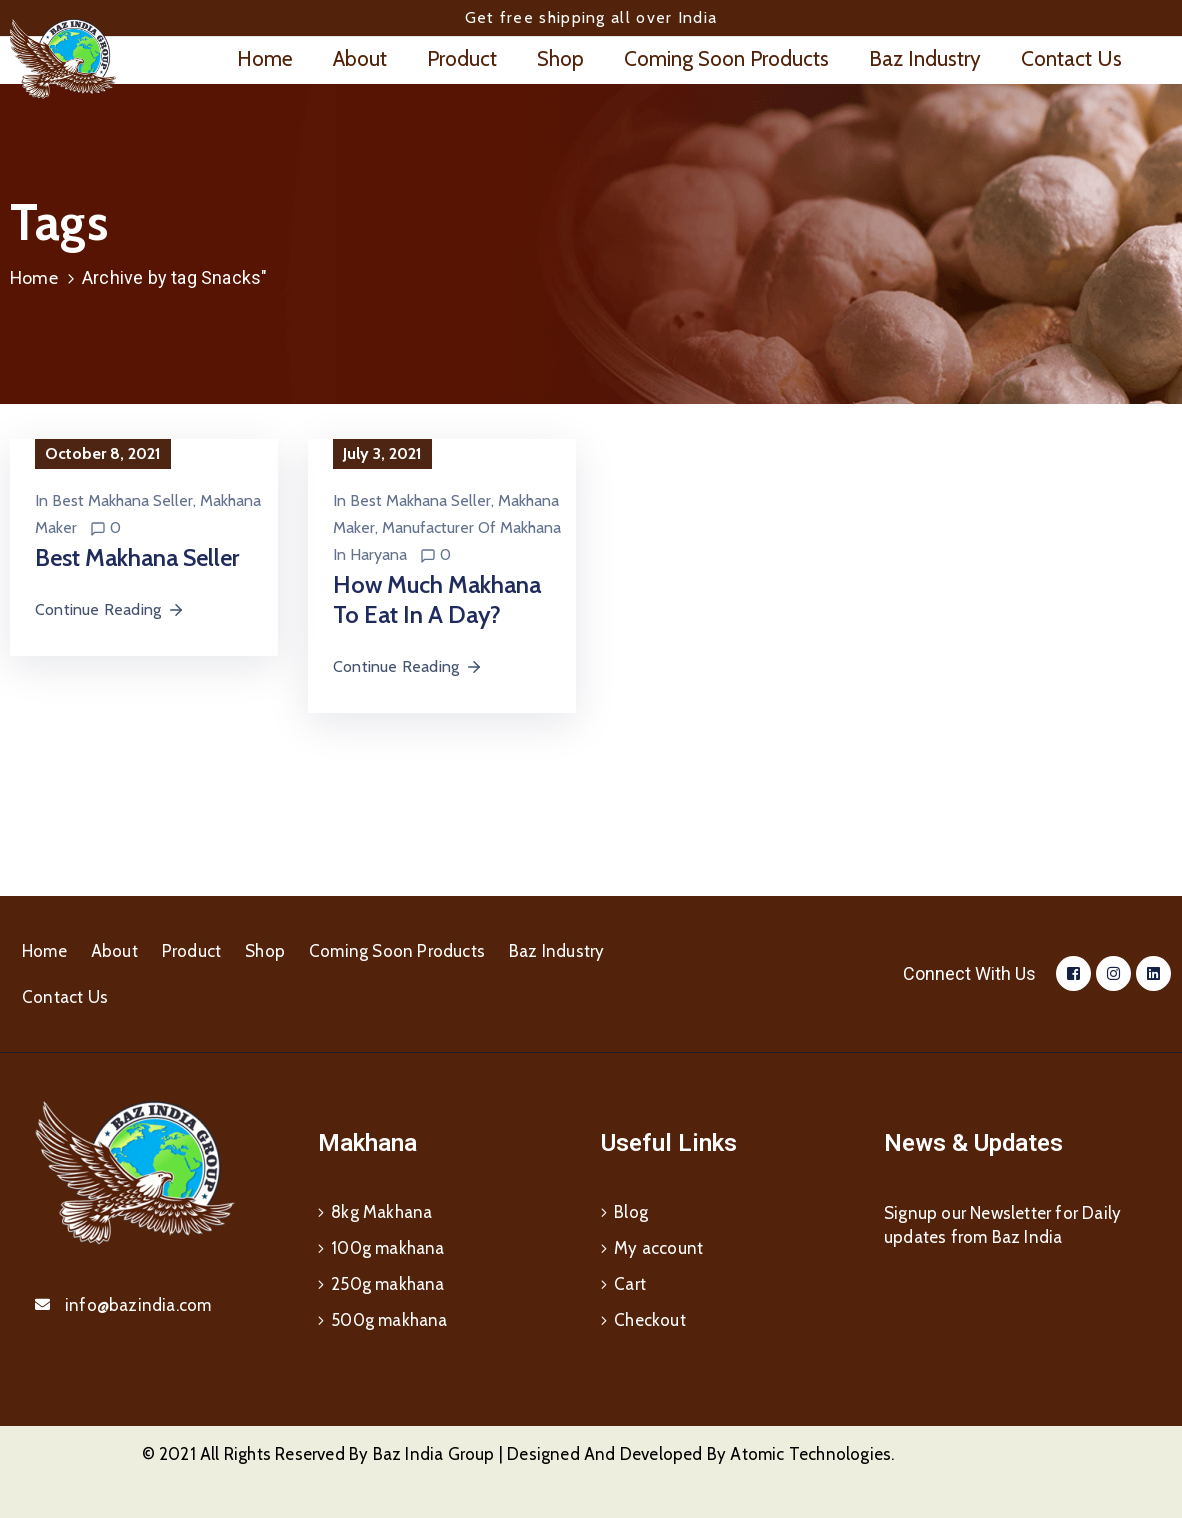 The image size is (1182, 1518). I want to click on About, so click(360, 58).